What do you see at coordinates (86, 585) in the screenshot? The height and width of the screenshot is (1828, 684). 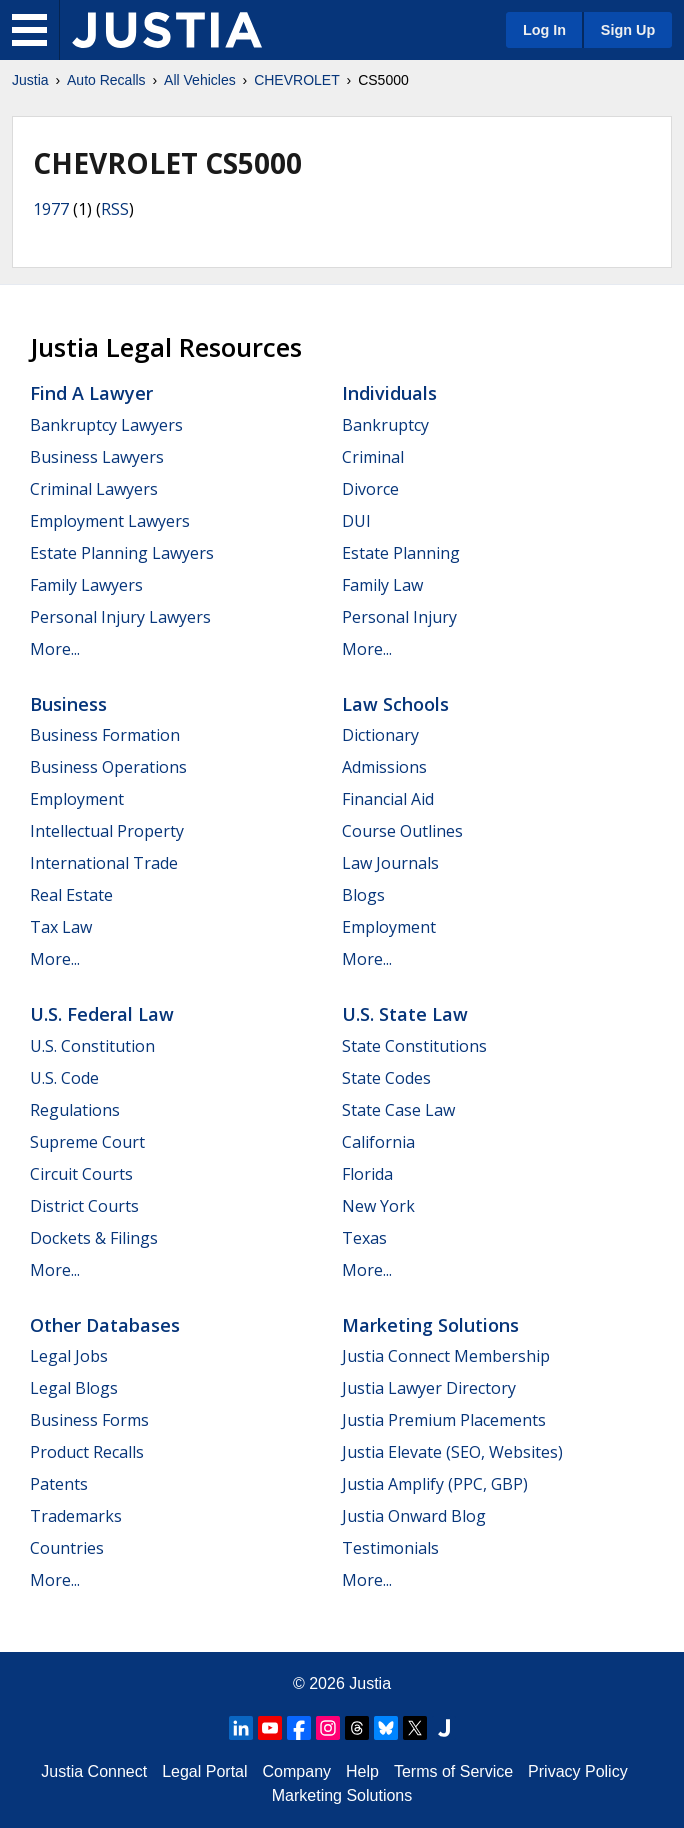 I see `Family Lawyers` at bounding box center [86, 585].